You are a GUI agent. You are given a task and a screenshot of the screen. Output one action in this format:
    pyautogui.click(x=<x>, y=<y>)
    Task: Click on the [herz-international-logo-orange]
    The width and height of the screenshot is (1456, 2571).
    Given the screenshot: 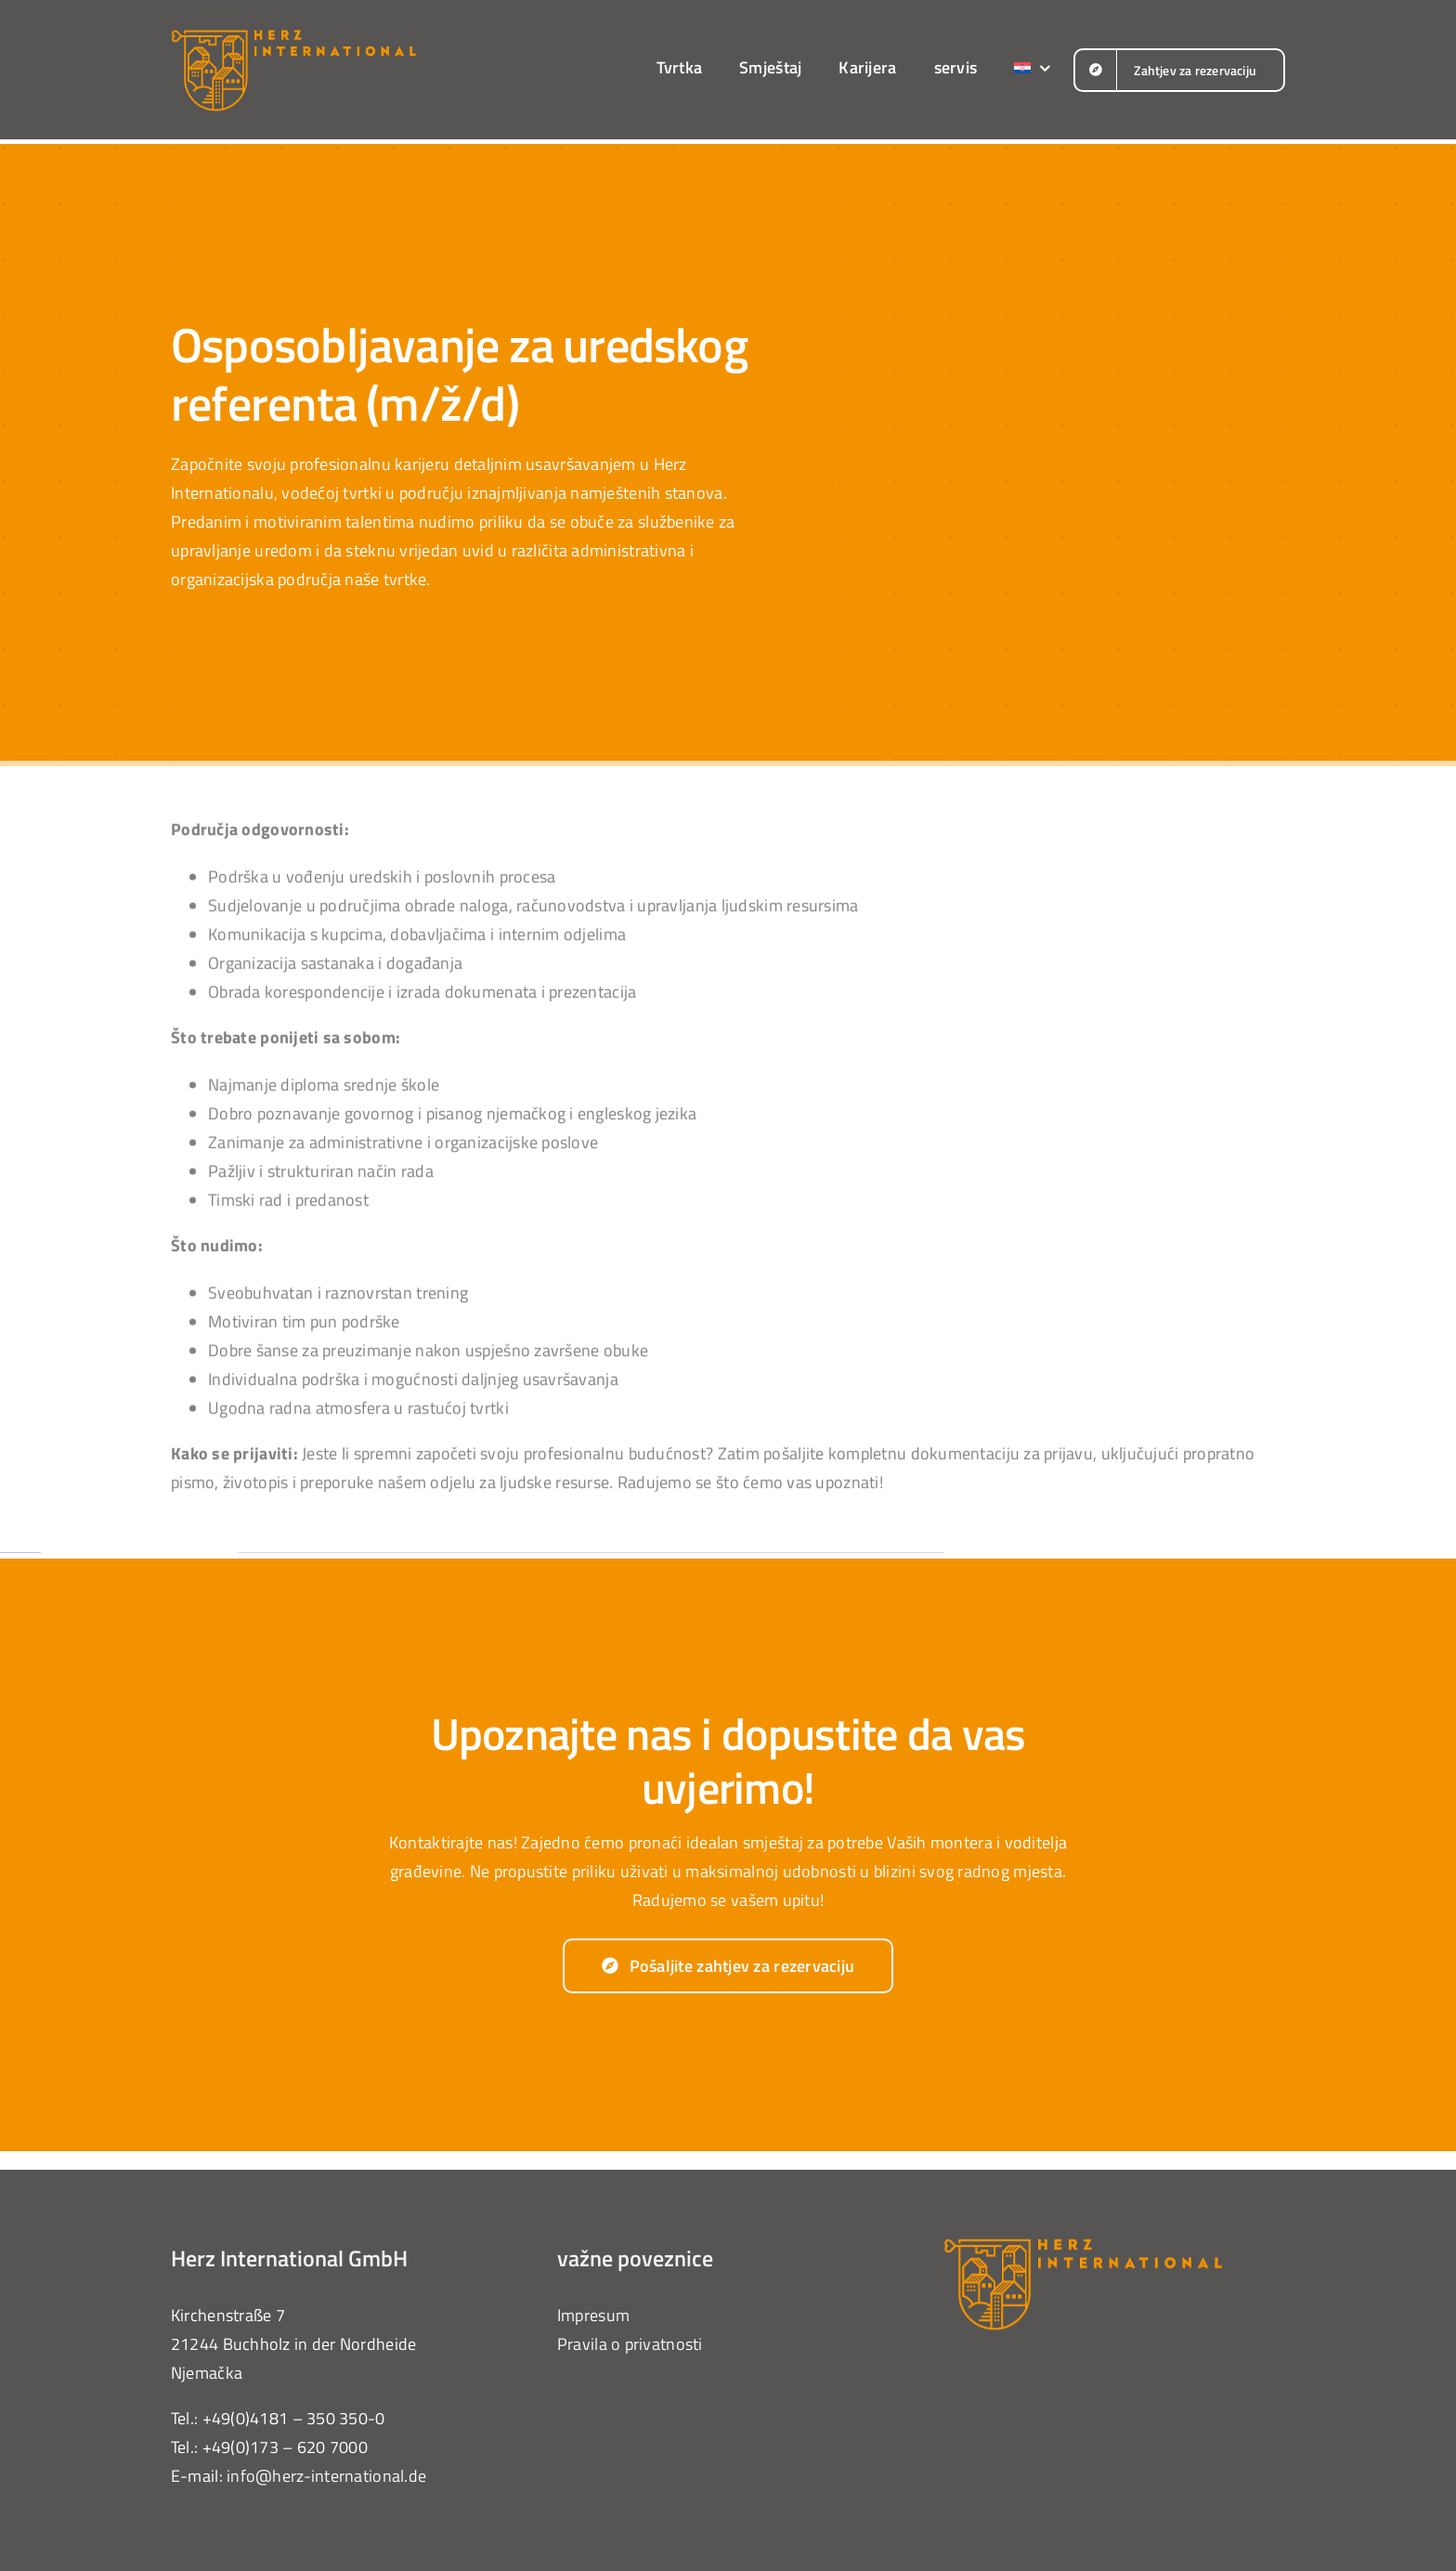 What is the action you would take?
    pyautogui.click(x=293, y=35)
    